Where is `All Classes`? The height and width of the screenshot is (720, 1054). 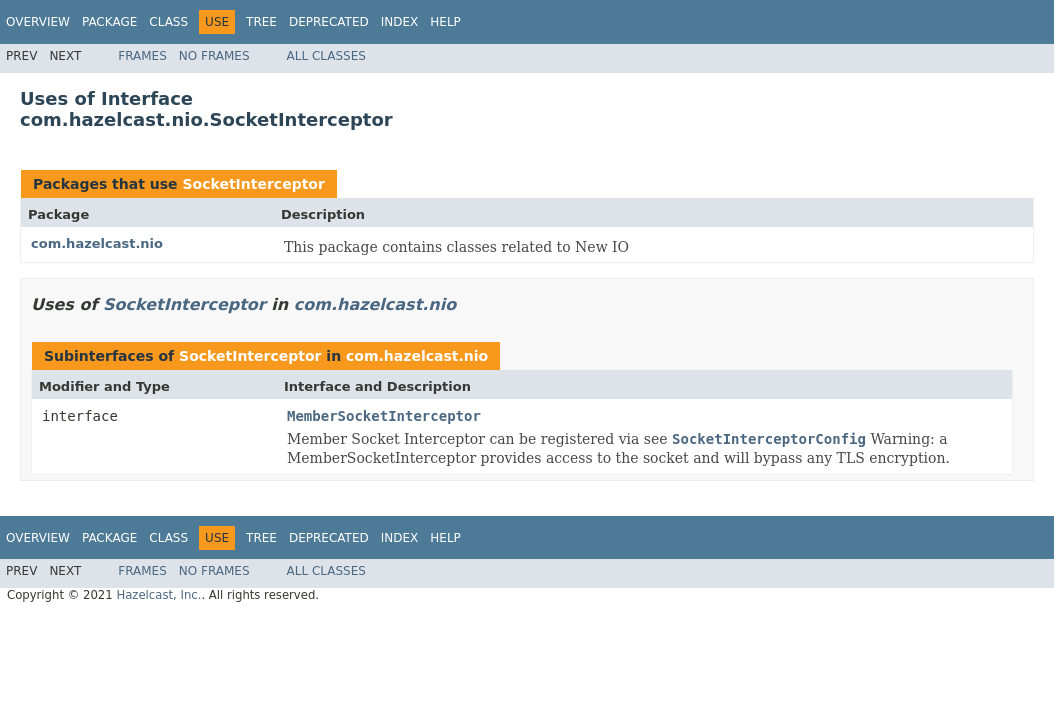 All Classes is located at coordinates (326, 56).